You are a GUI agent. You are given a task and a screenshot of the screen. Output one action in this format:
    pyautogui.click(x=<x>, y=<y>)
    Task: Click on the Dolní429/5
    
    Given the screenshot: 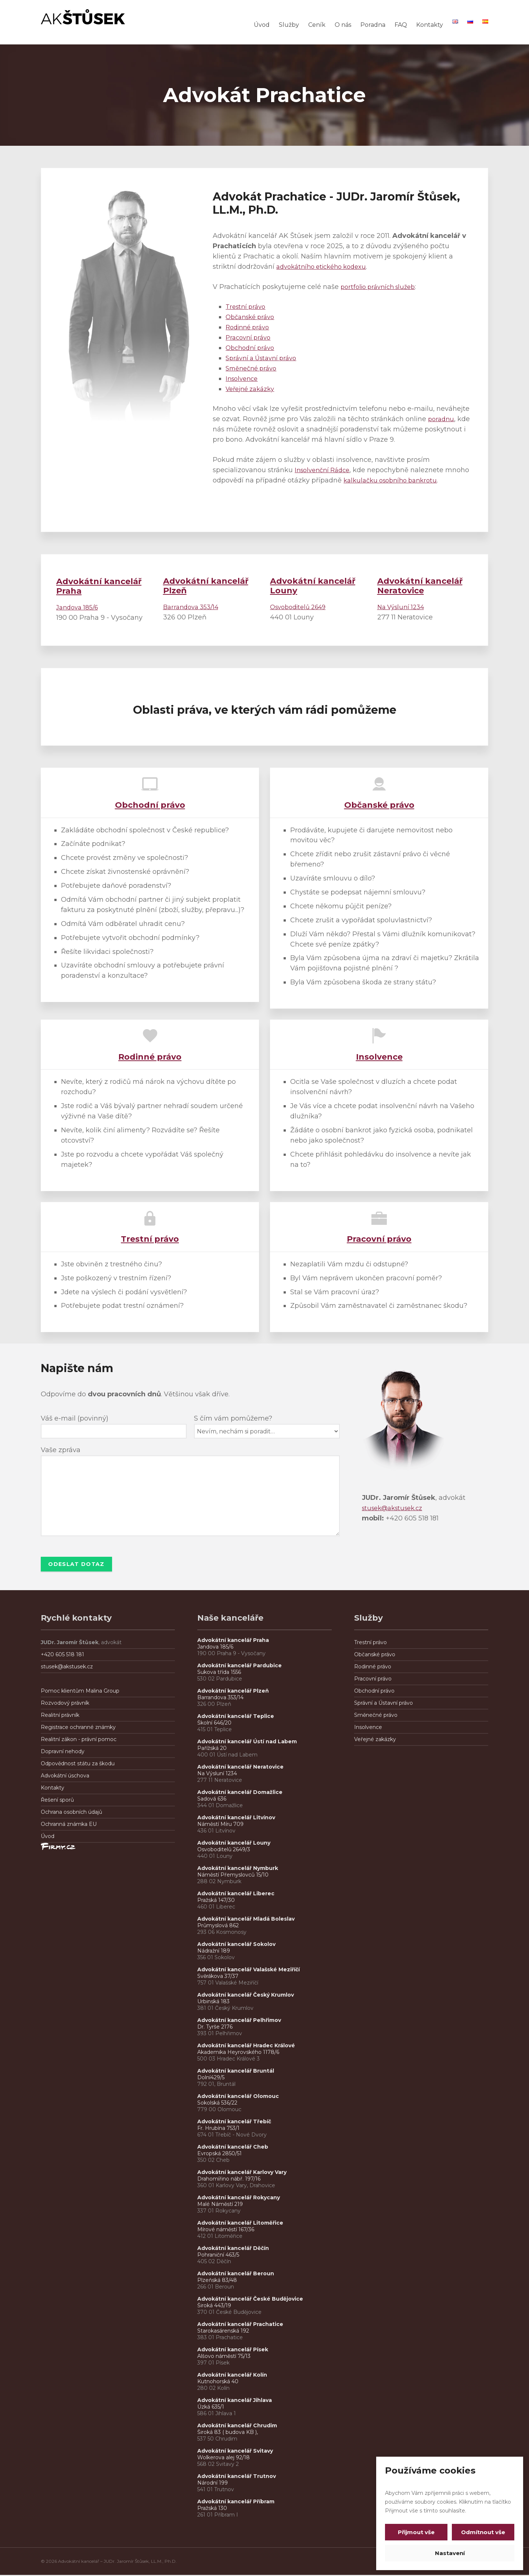 What is the action you would take?
    pyautogui.click(x=210, y=2078)
    